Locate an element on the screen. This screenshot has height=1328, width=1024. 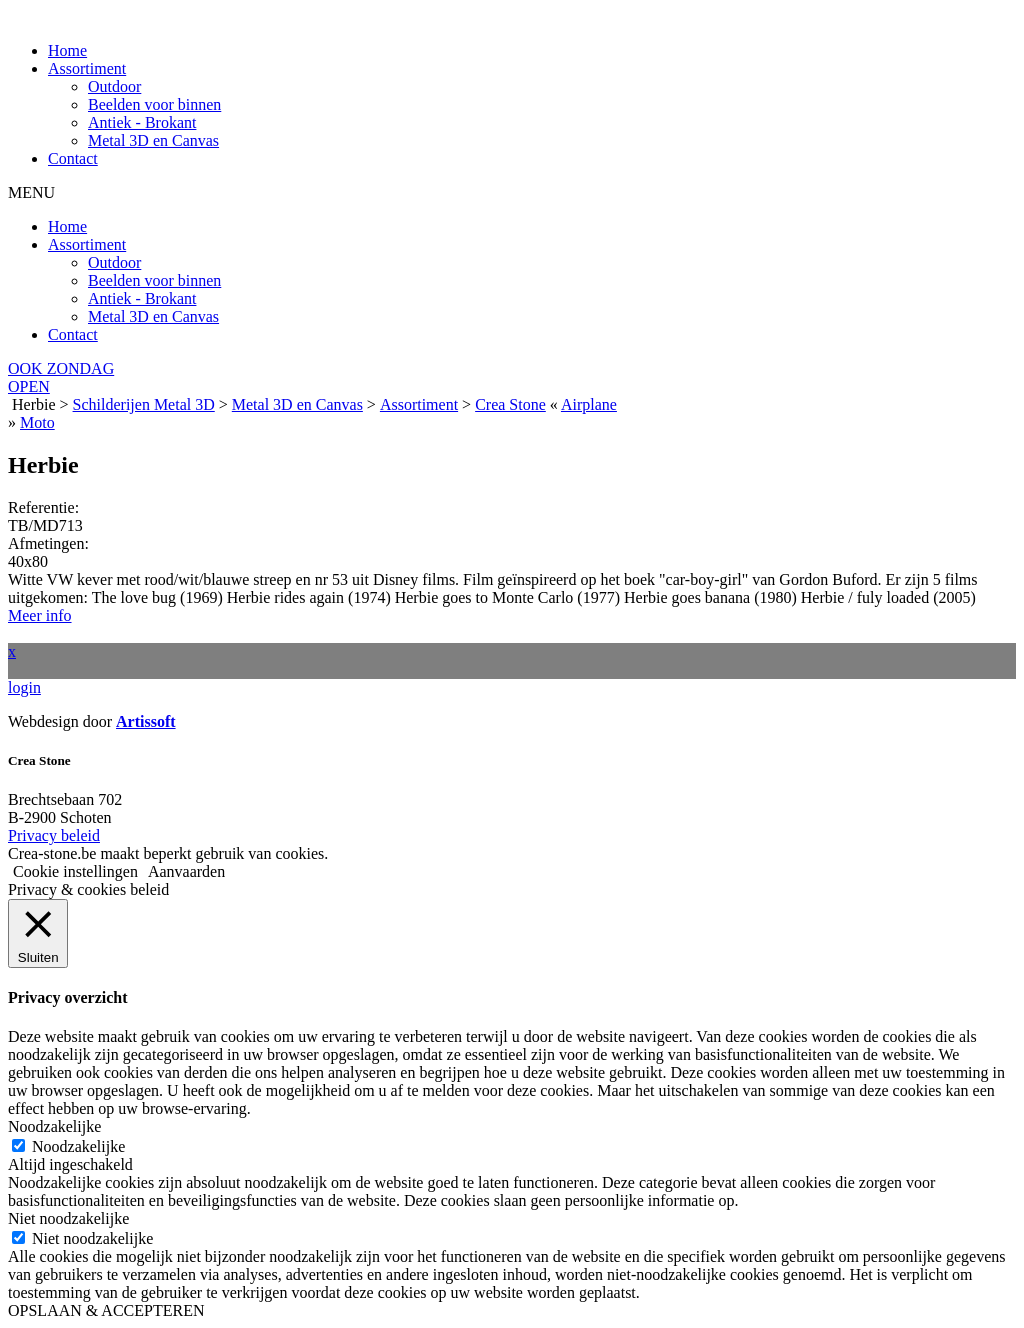
Contact is located at coordinates (73, 158).